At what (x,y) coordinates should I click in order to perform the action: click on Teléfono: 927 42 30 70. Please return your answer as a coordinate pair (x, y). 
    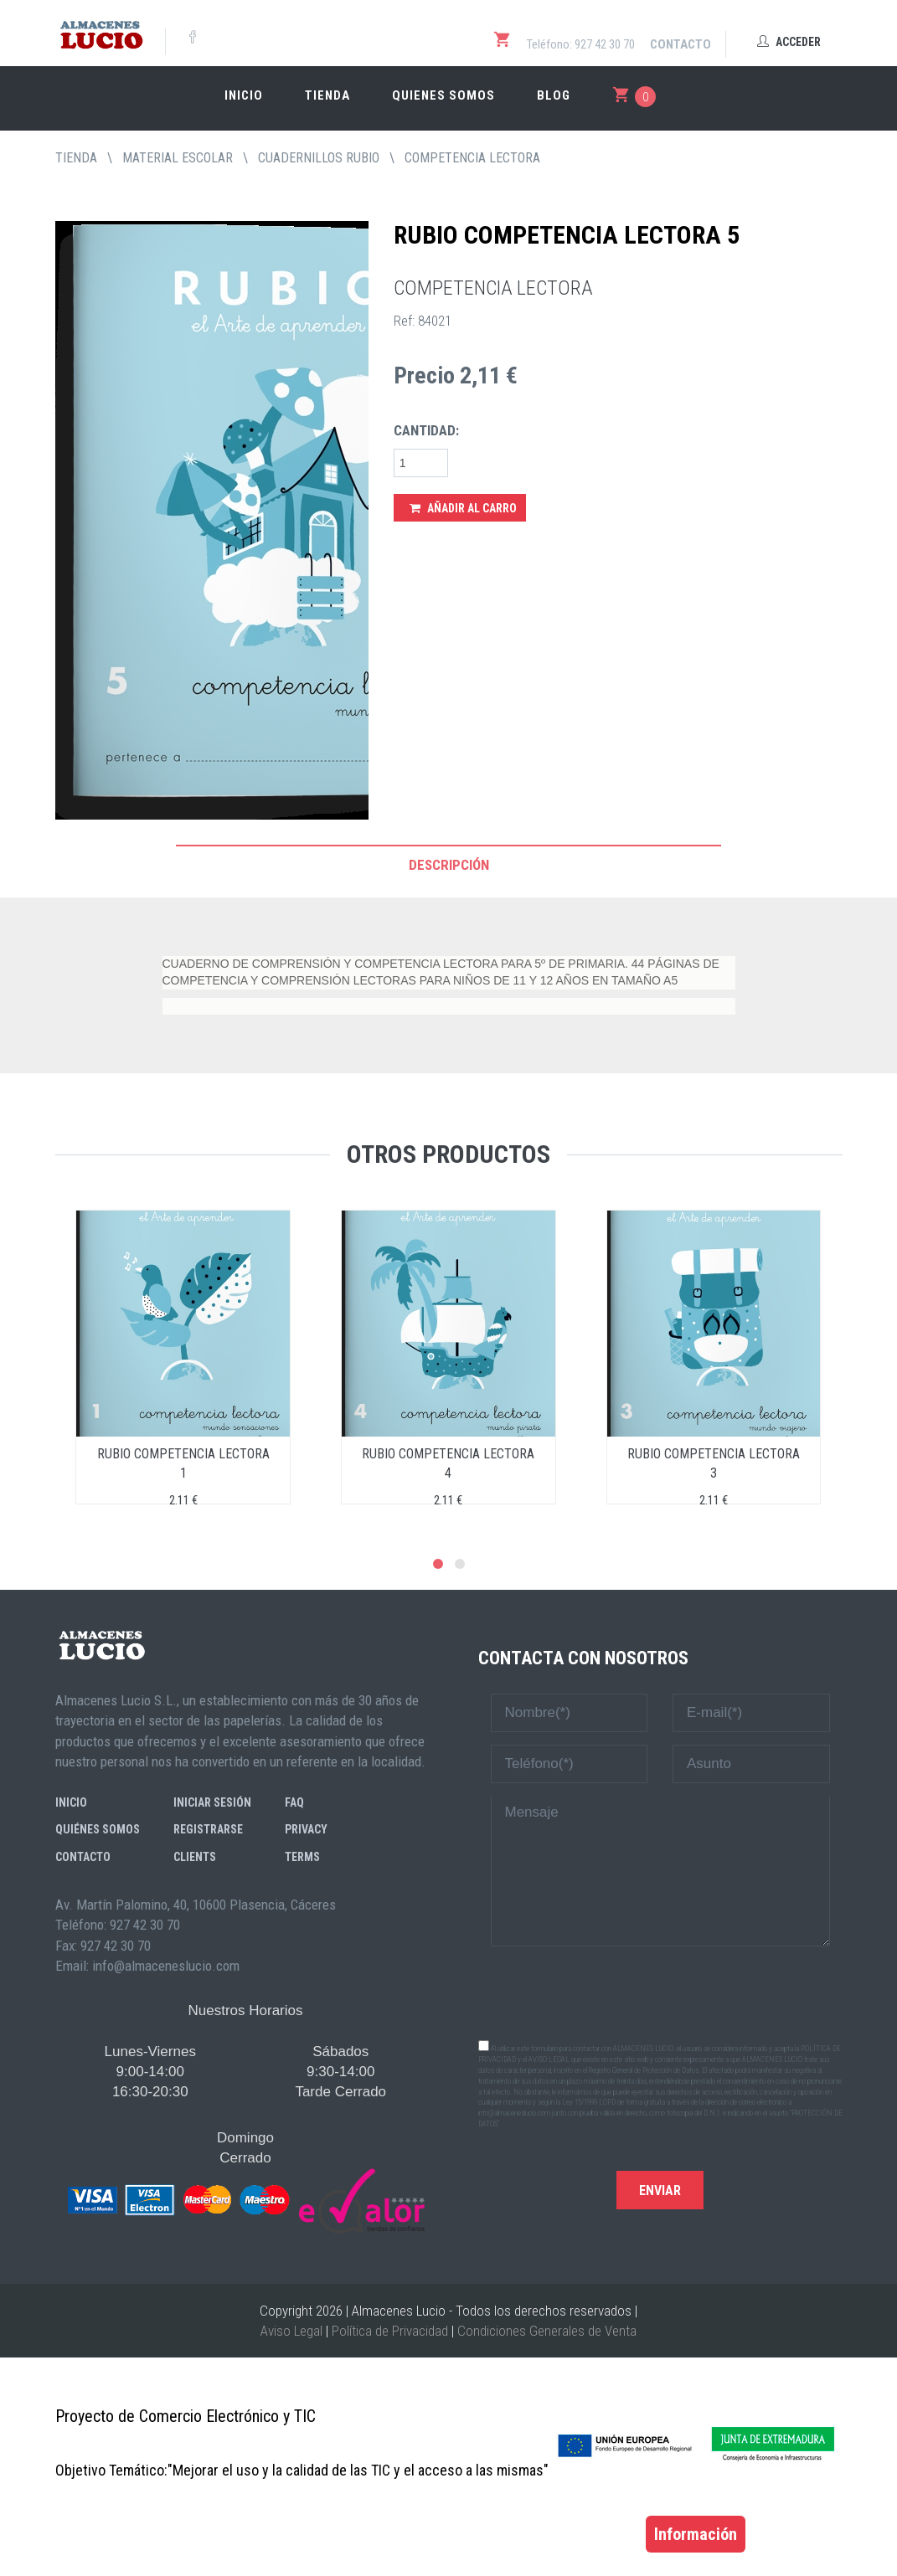
    Looking at the image, I should click on (581, 44).